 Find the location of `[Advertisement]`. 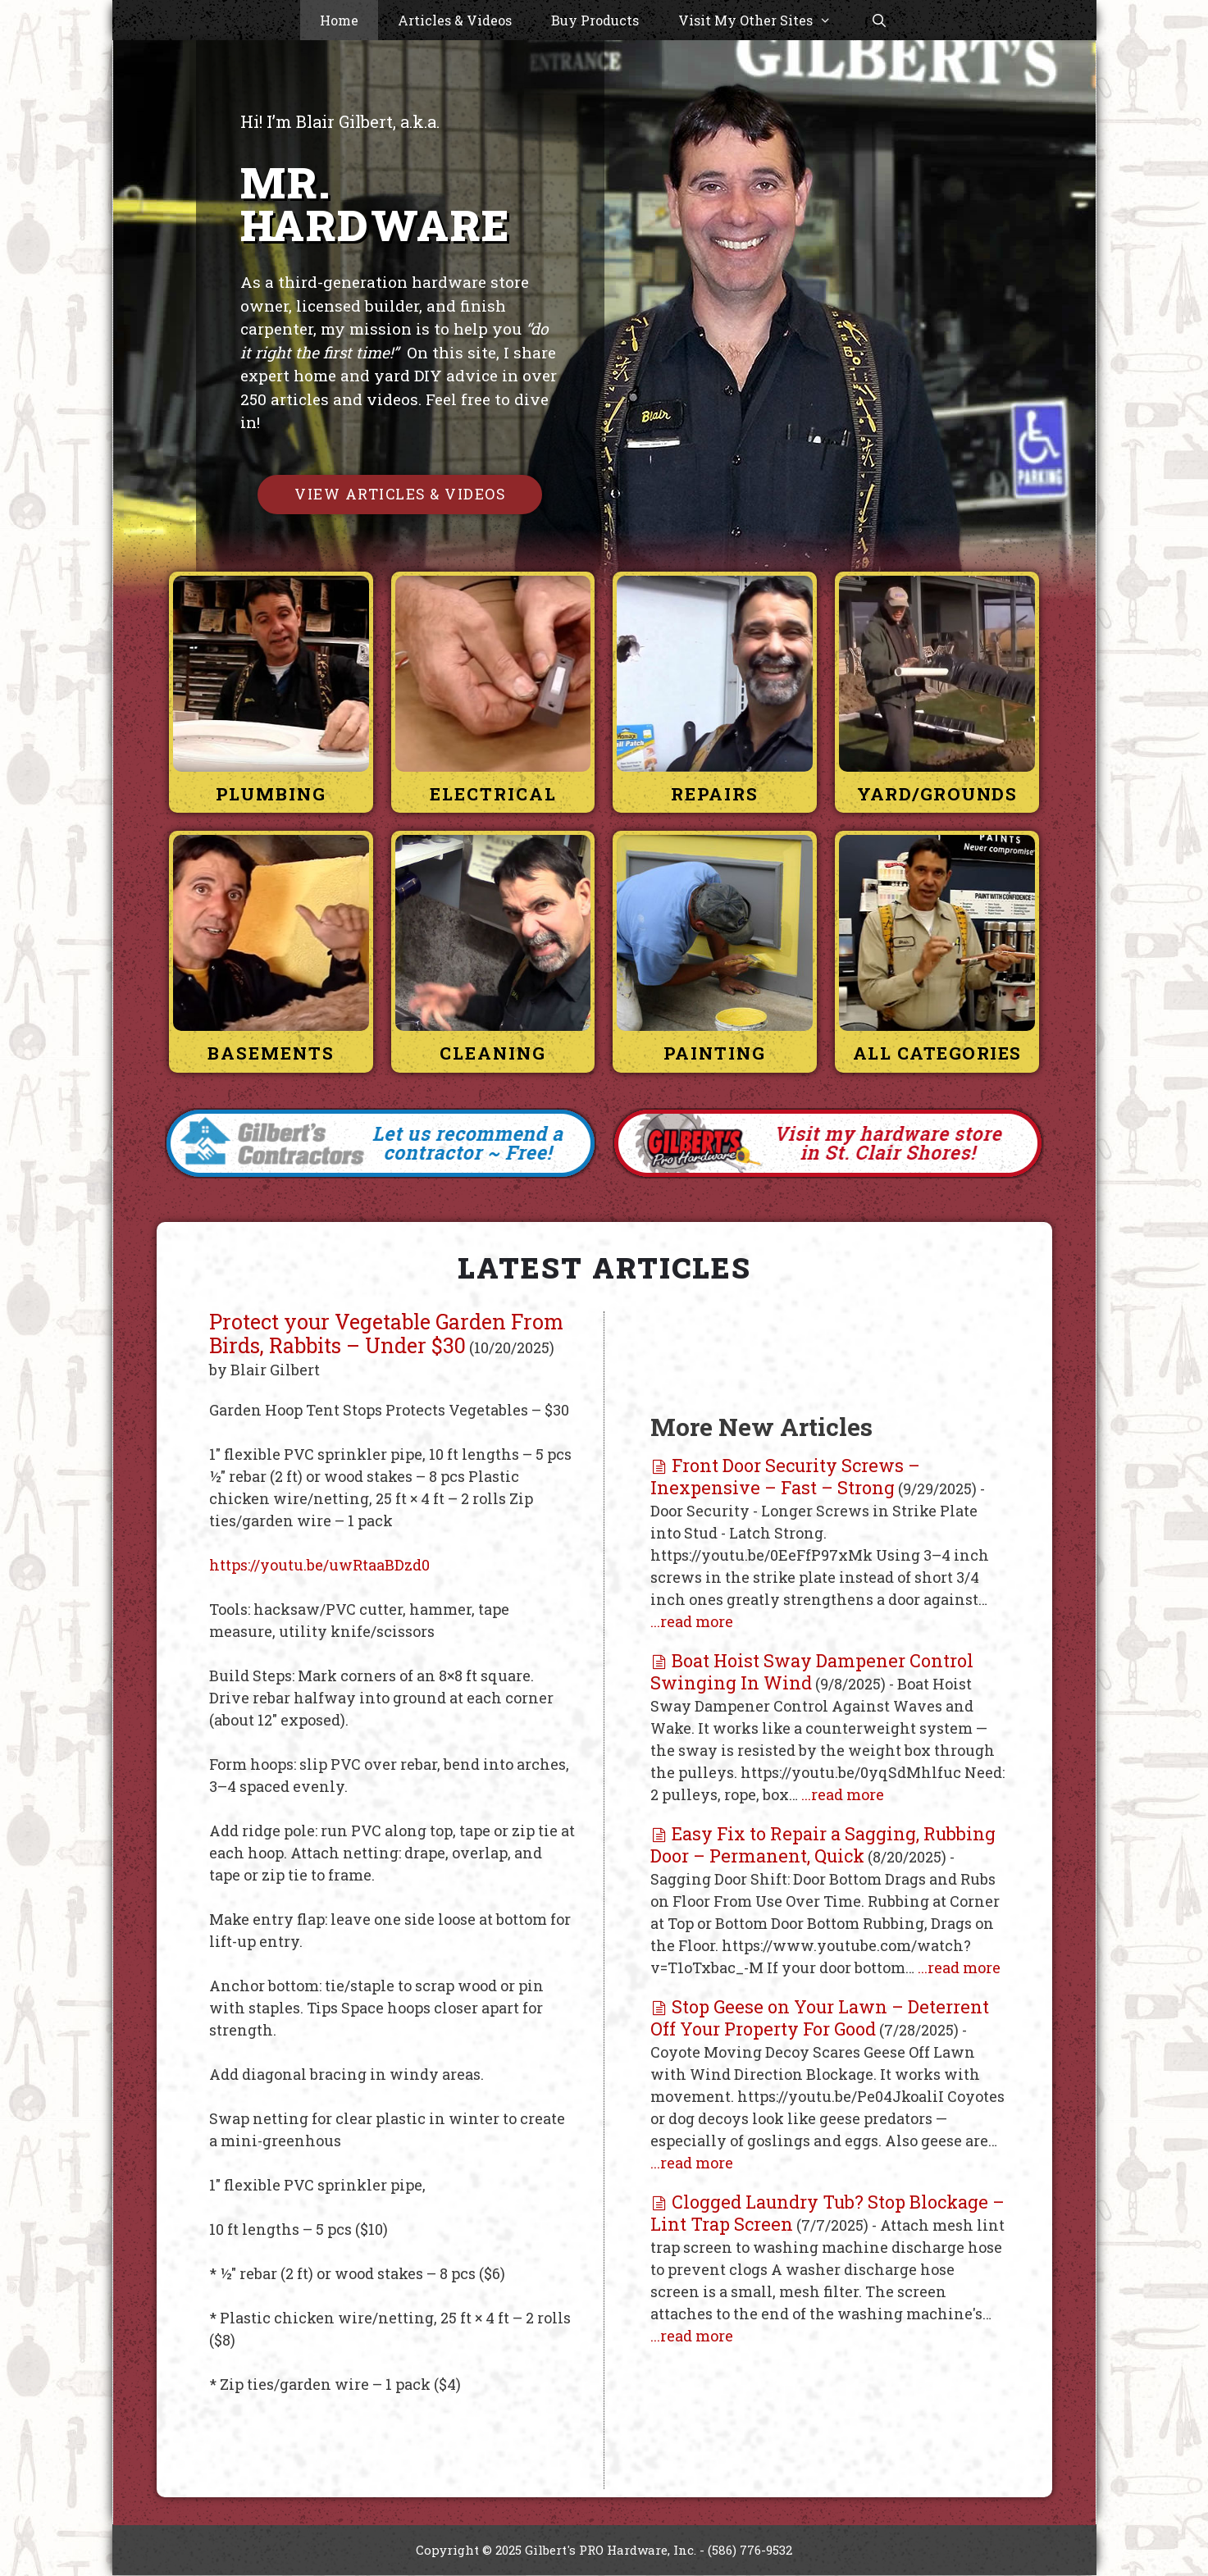

[Advertisement] is located at coordinates (827, 1354).